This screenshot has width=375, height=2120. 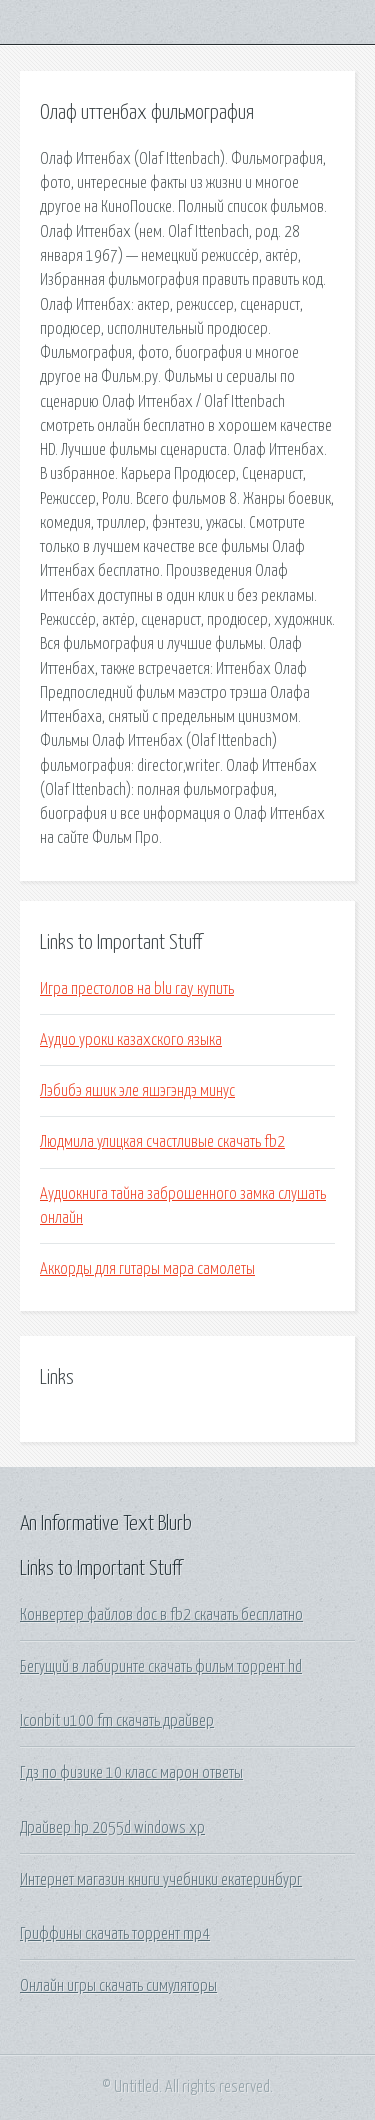 What do you see at coordinates (137, 989) in the screenshot?
I see `Игра престолов на blu ray купить` at bounding box center [137, 989].